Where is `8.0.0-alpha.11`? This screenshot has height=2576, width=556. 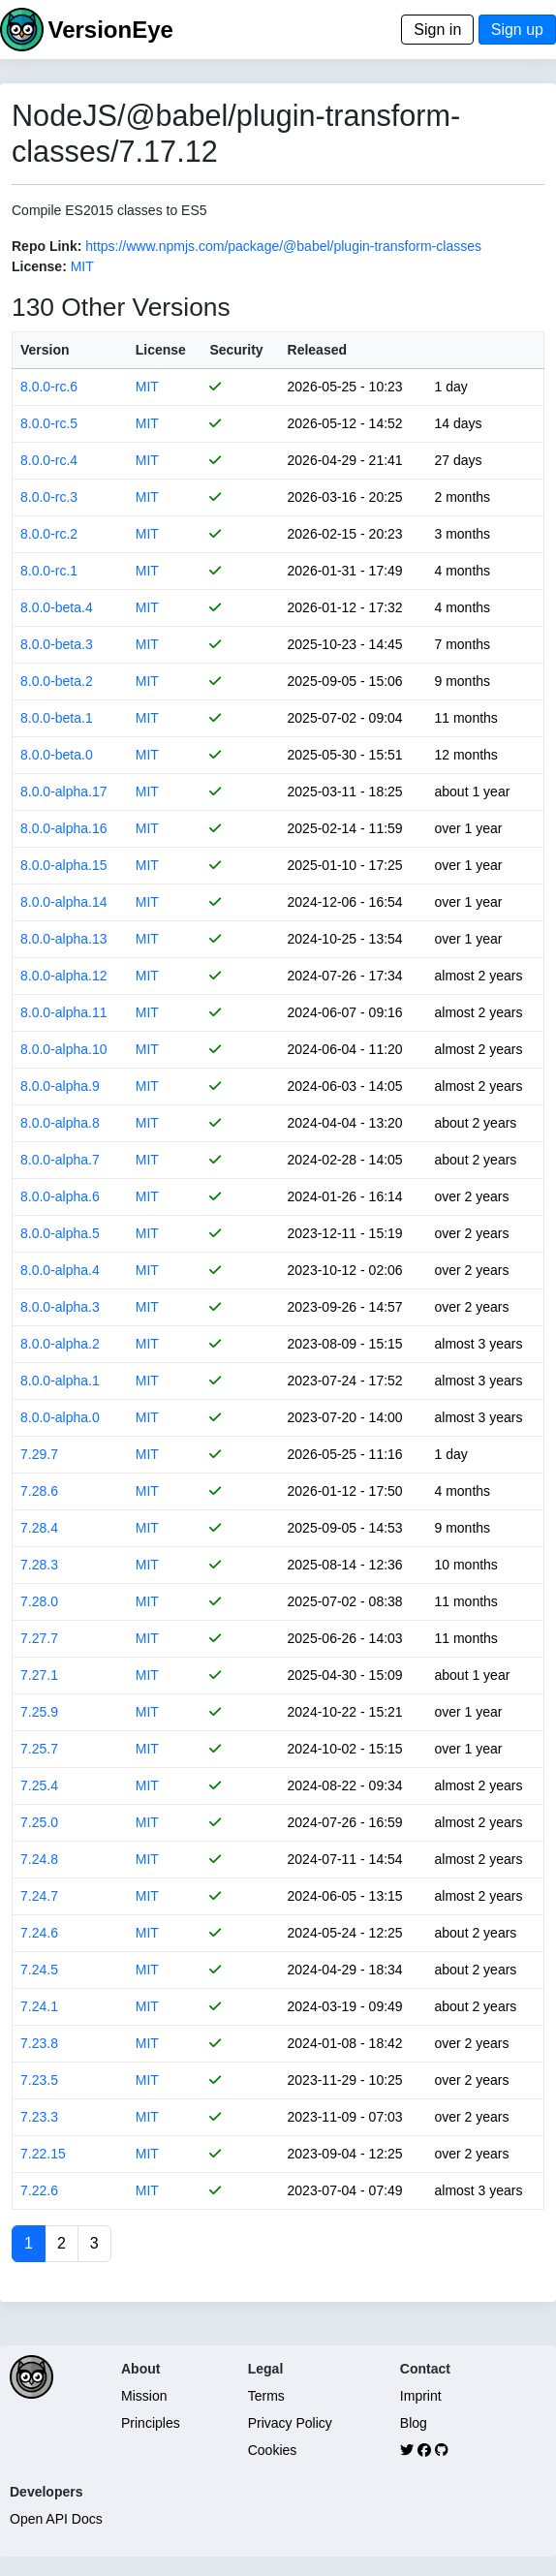
8.0.0-alpha.11 is located at coordinates (64, 1012).